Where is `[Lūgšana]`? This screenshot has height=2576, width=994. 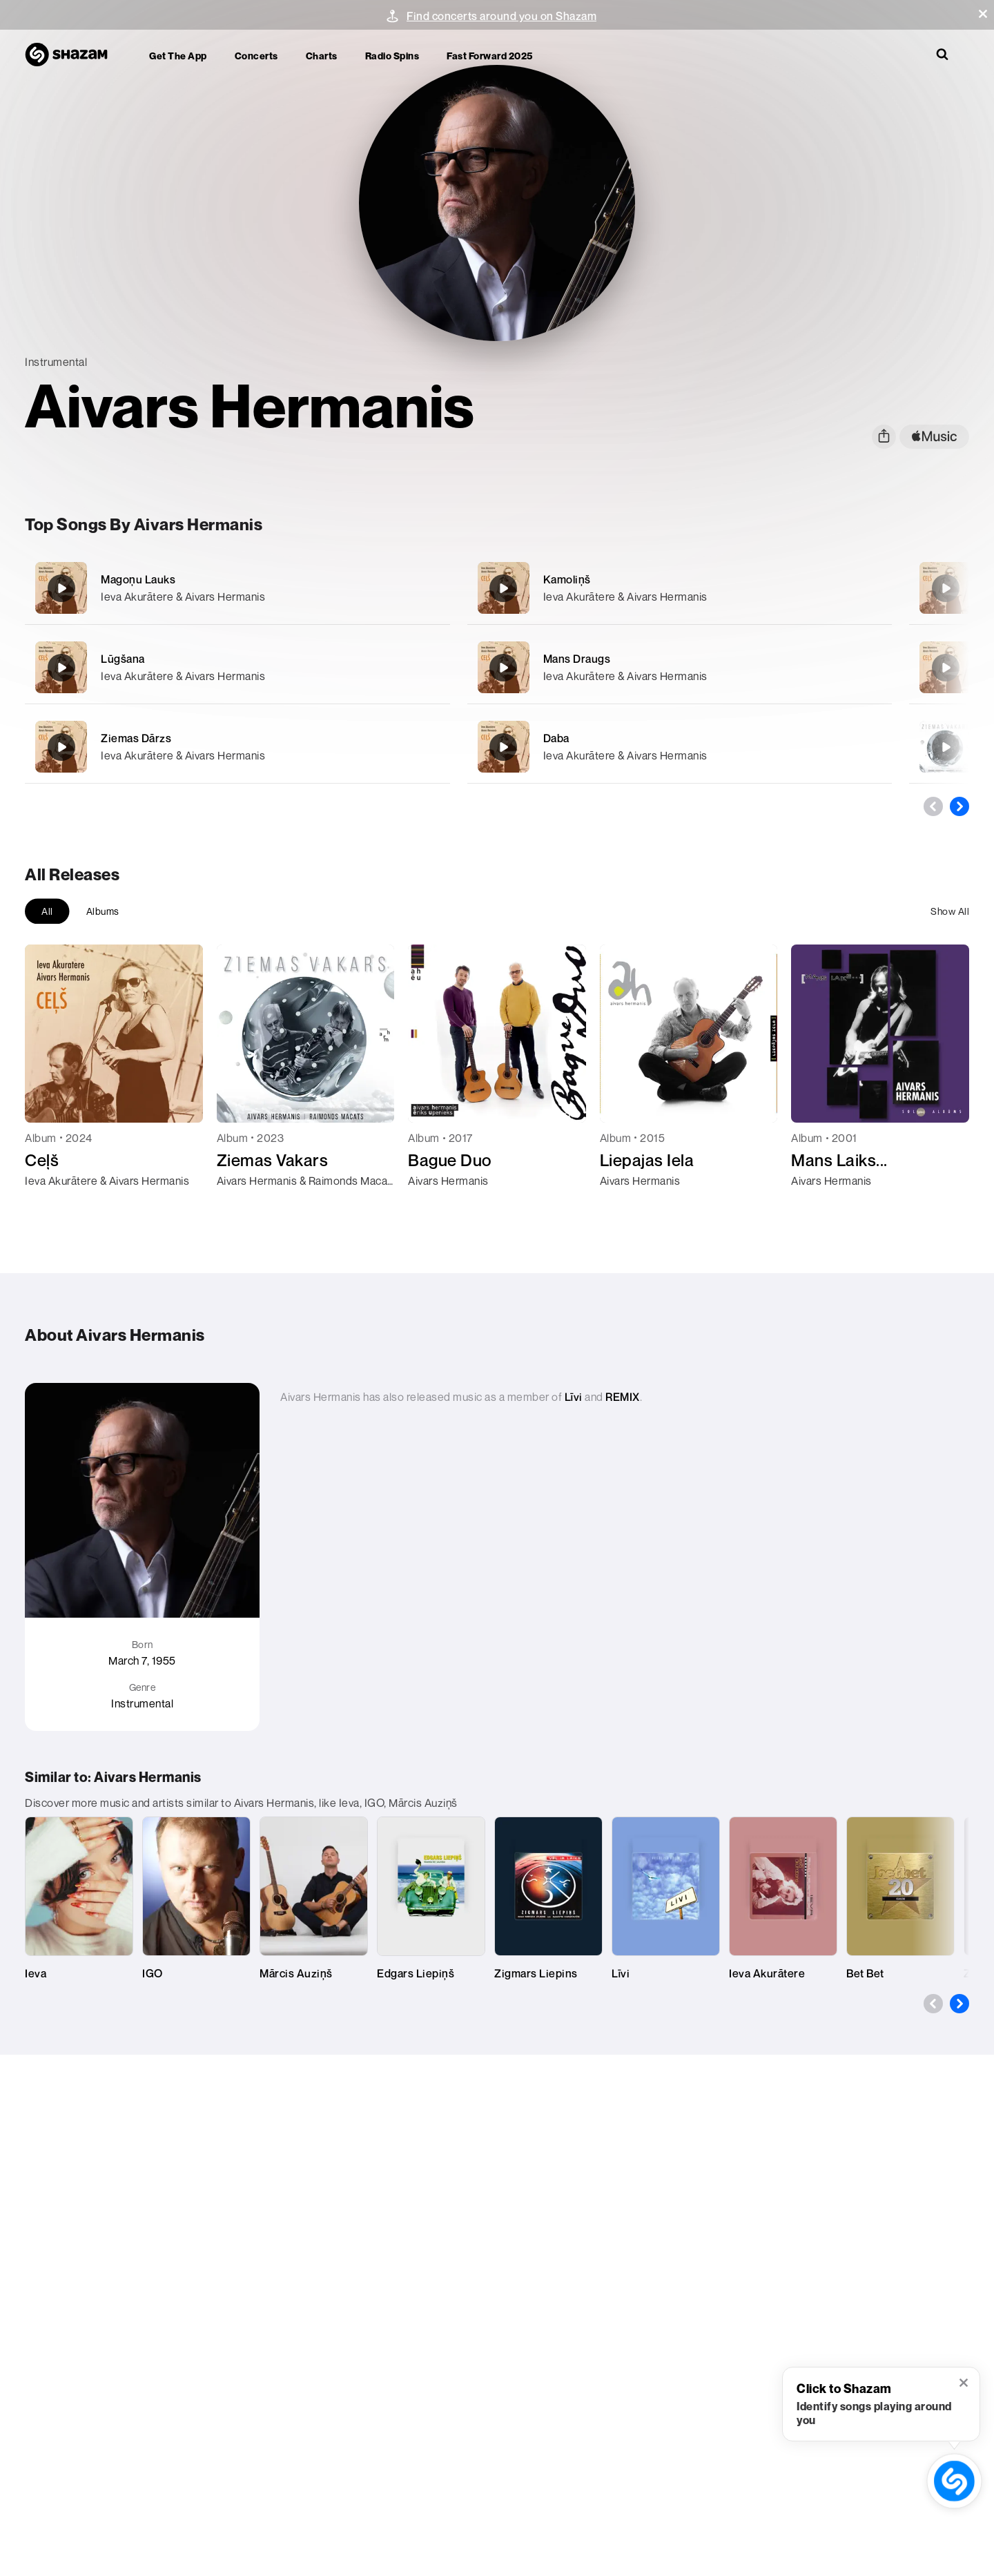
[Lūgšana] is located at coordinates (237, 667).